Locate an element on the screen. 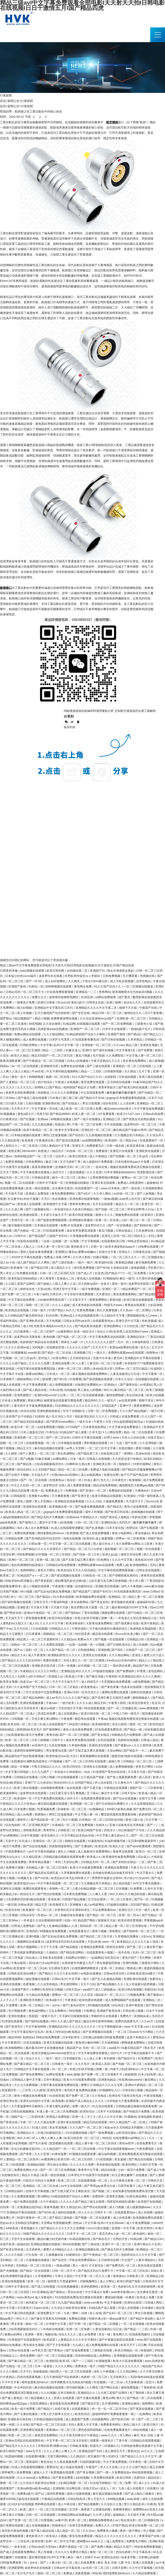  贝利弗山的秘密1985版免费观看 is located at coordinates (103, 2037).